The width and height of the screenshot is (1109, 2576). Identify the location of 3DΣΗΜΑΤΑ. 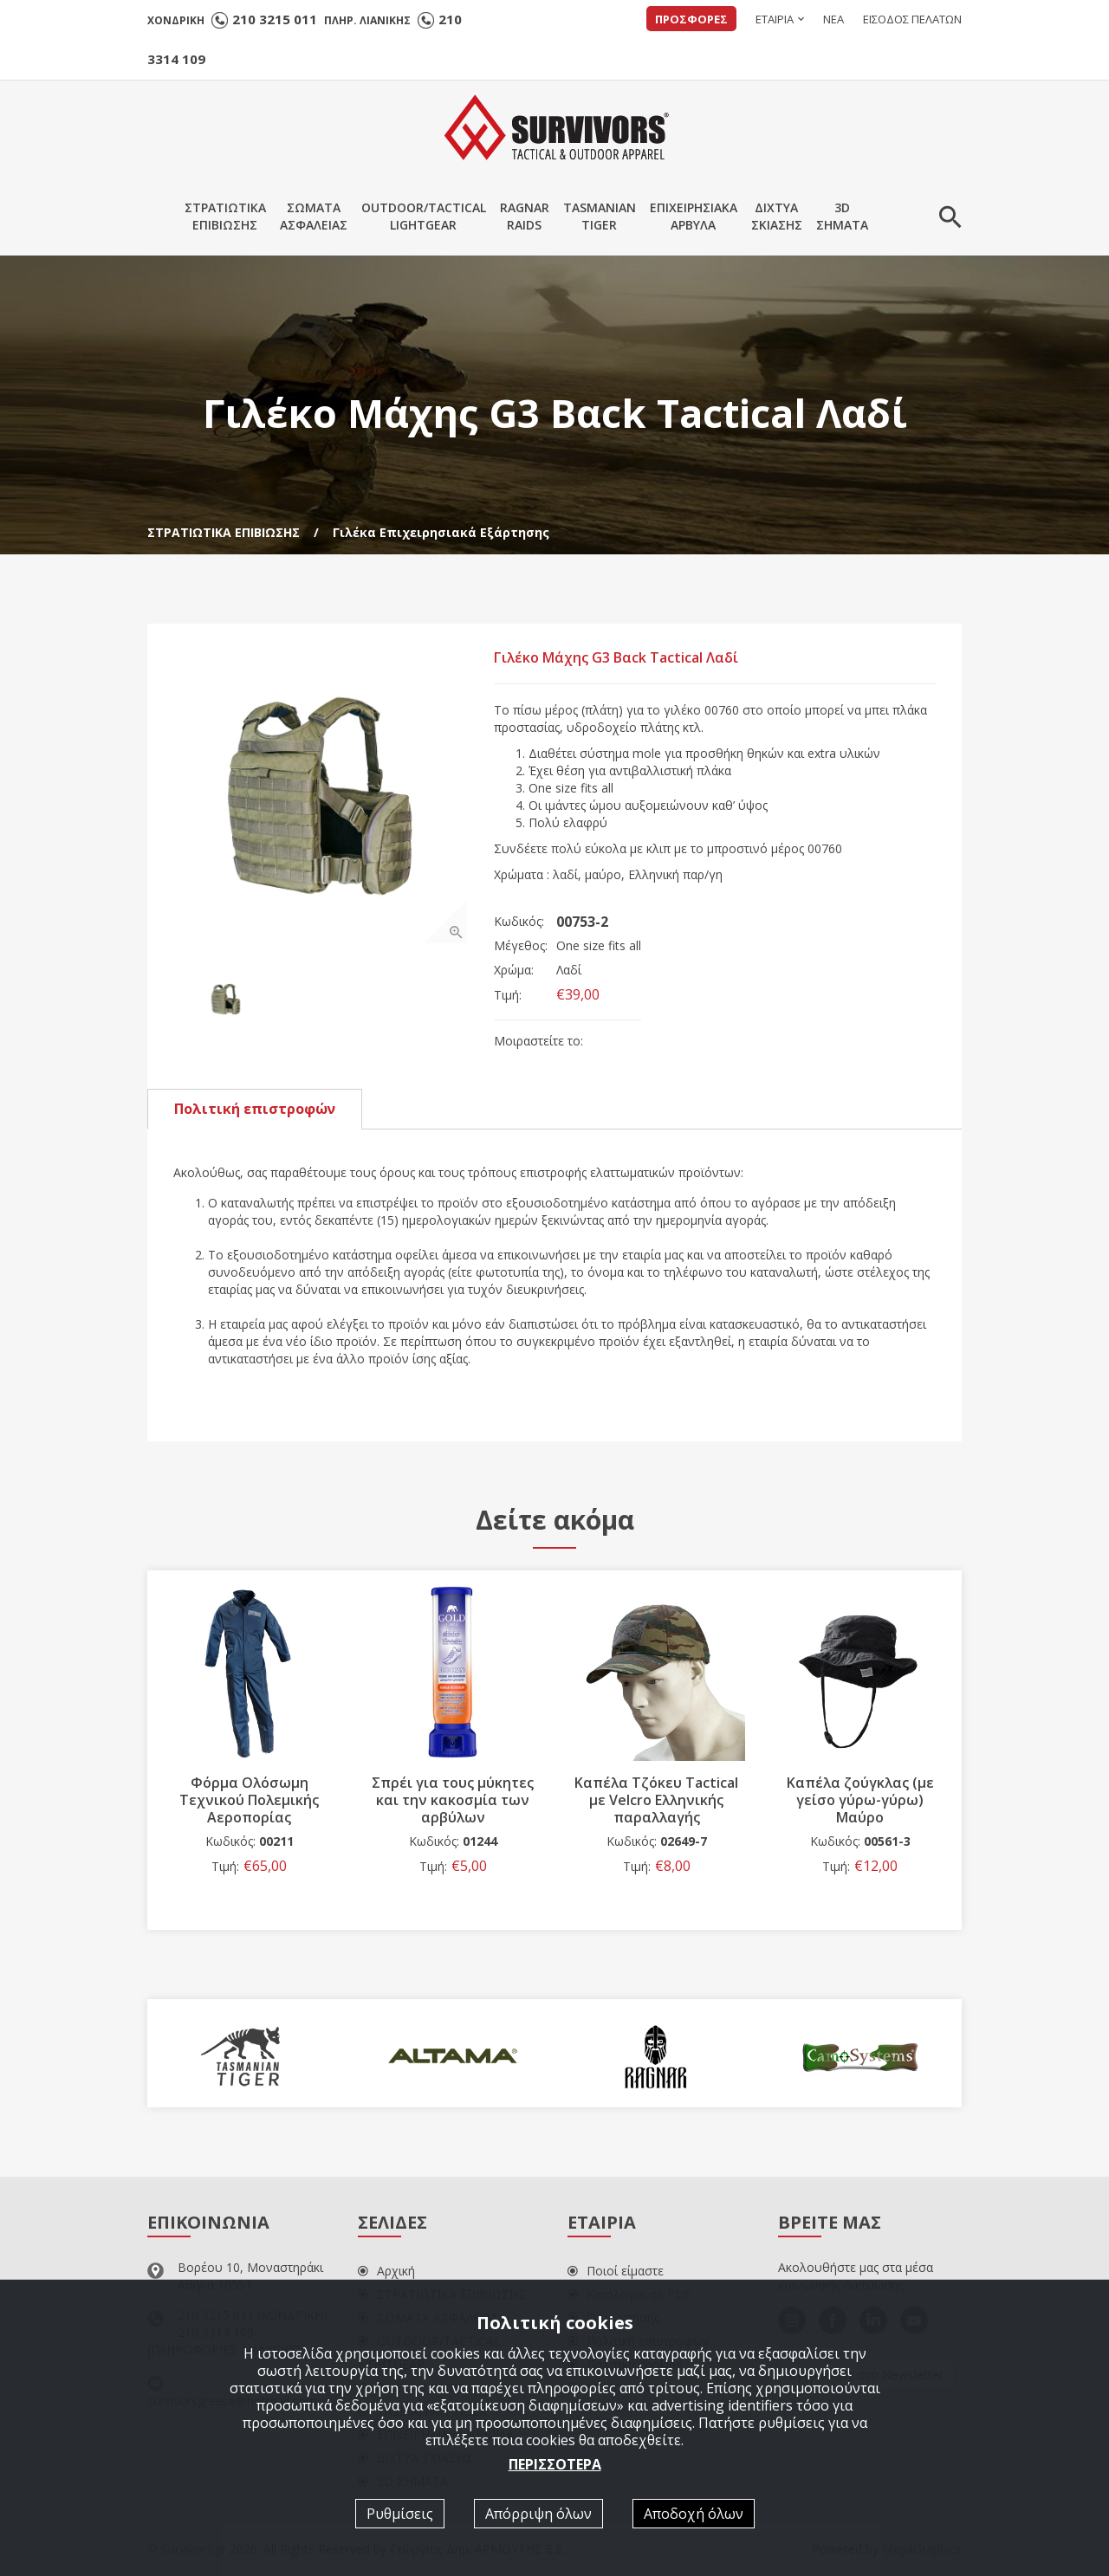
(842, 216).